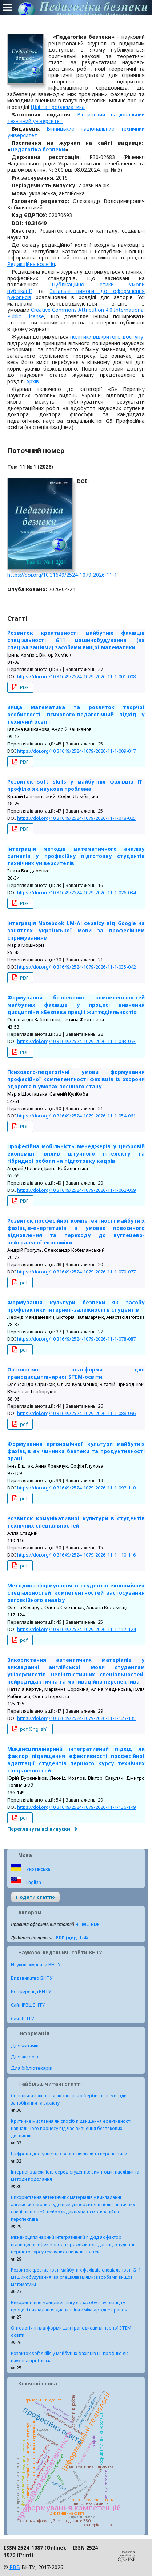  Describe the element at coordinates (107, 336) in the screenshot. I see `політики відкритого доступу` at that location.